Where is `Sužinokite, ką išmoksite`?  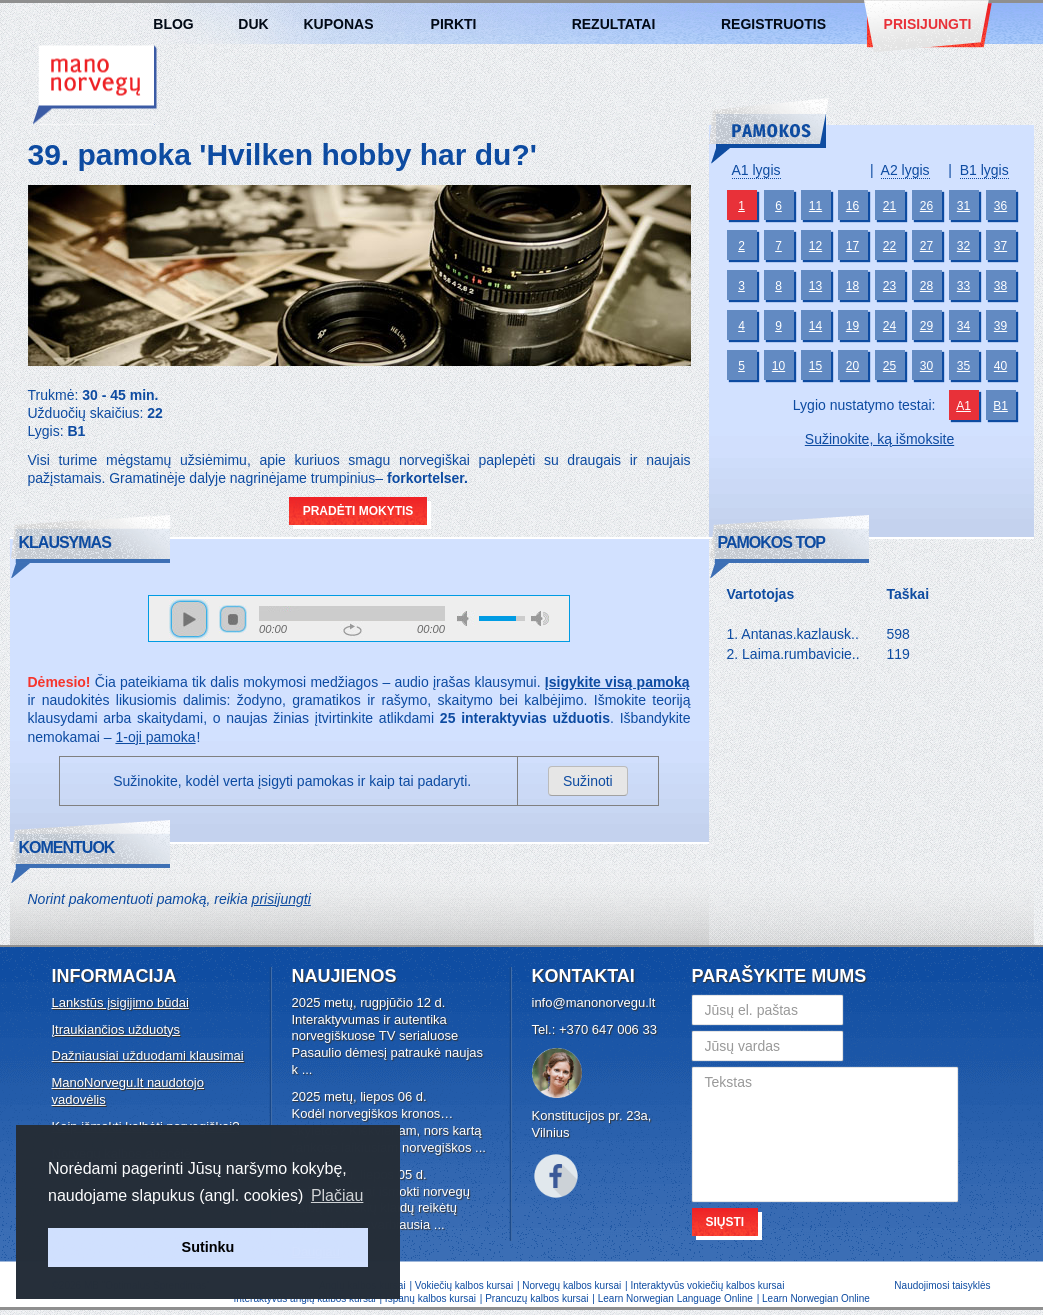 Sužinokite, ką išmoksite is located at coordinates (879, 439).